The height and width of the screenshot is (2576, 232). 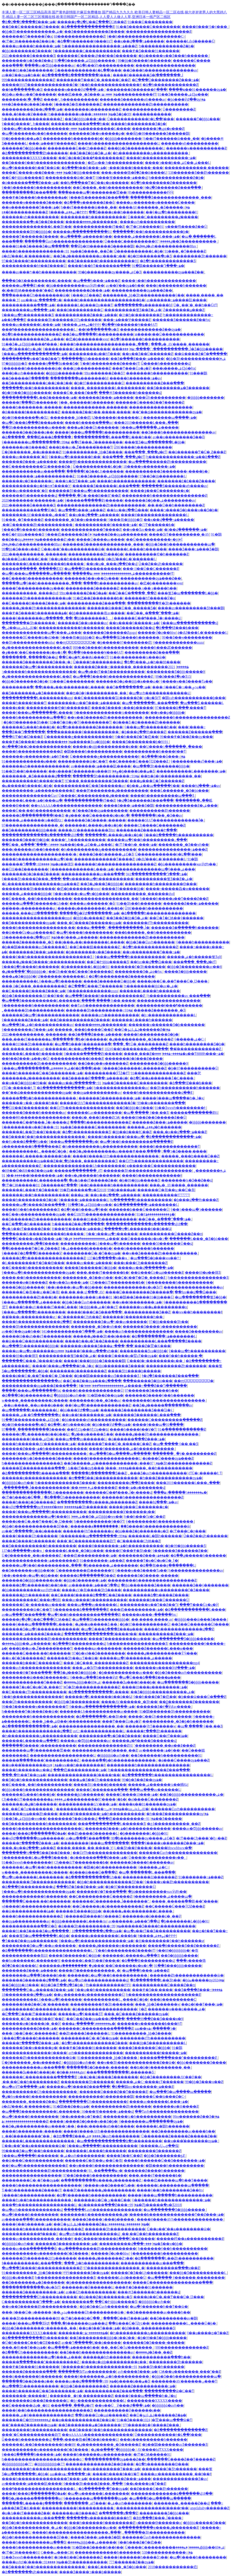 I want to click on ����69���ø��������߹ۿ�, so click(x=154, y=1687).